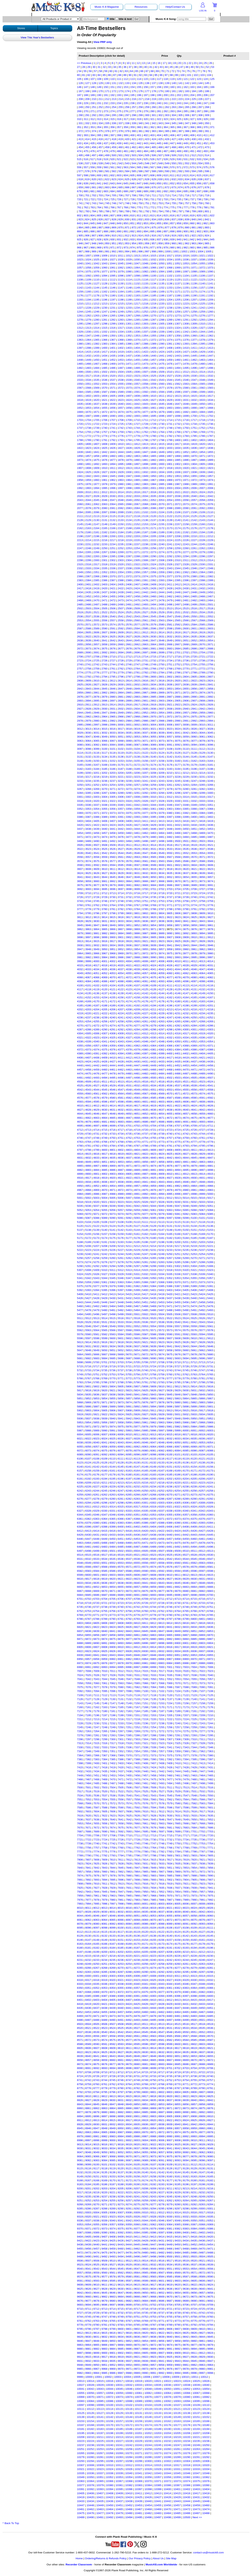 The image size is (252, 2576). I want to click on 2338, so click(129, 568).